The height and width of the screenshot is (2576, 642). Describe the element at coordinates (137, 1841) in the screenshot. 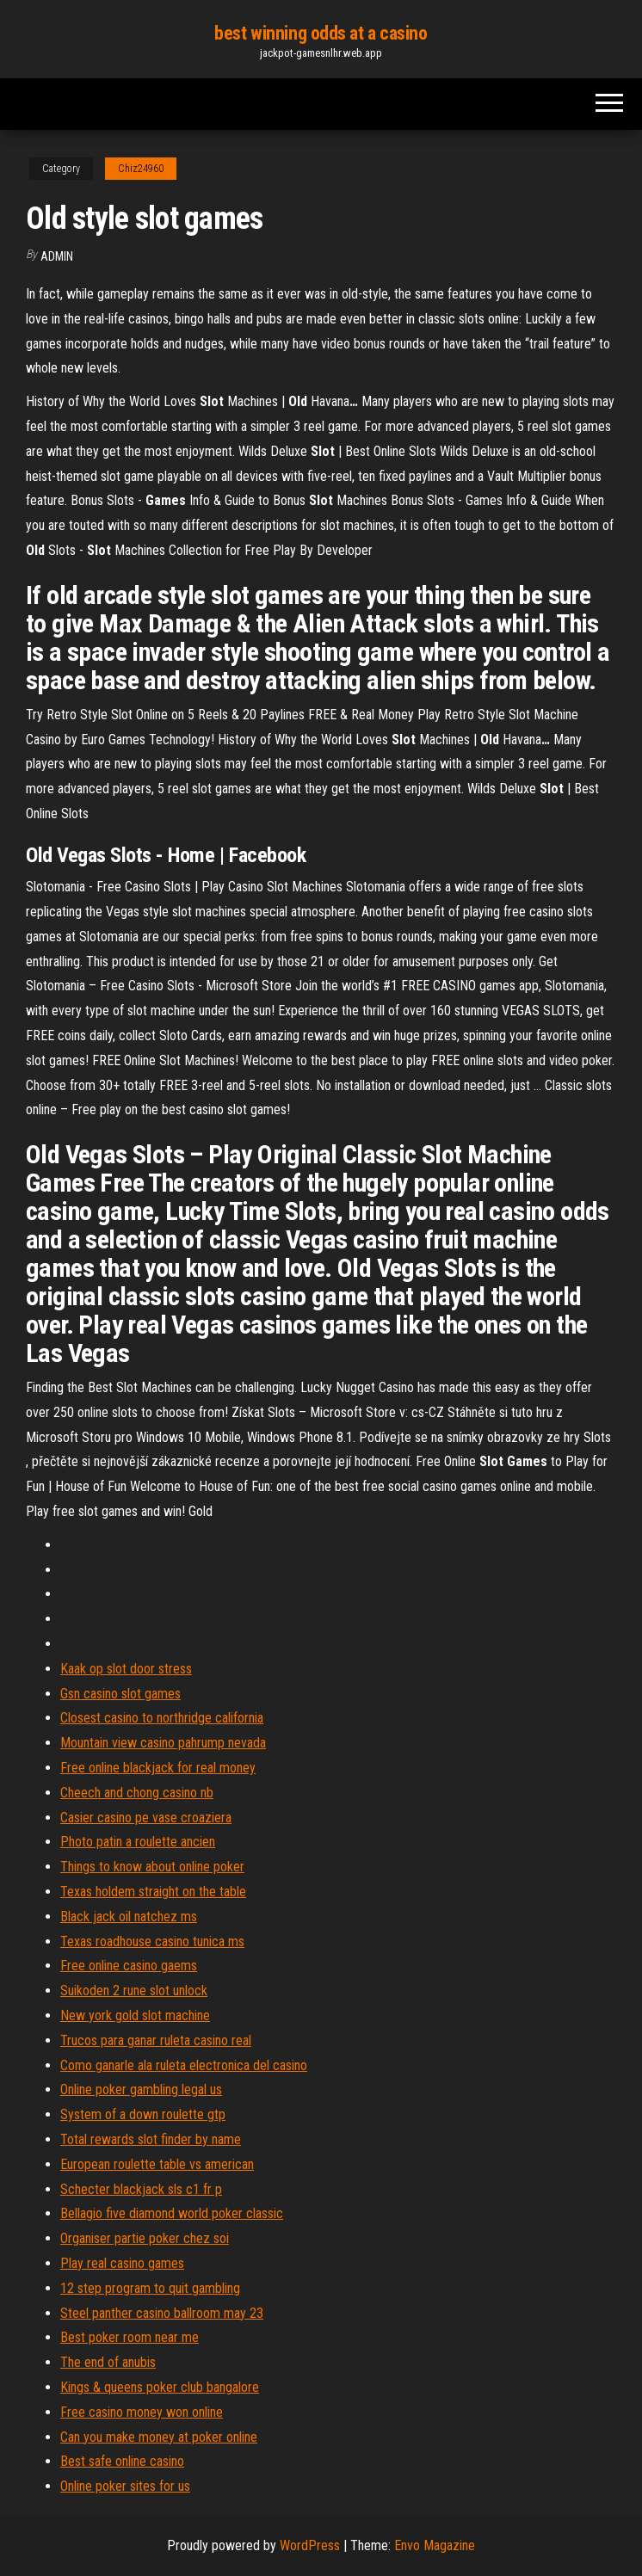

I see `Photo patin a roulette ancien` at that location.